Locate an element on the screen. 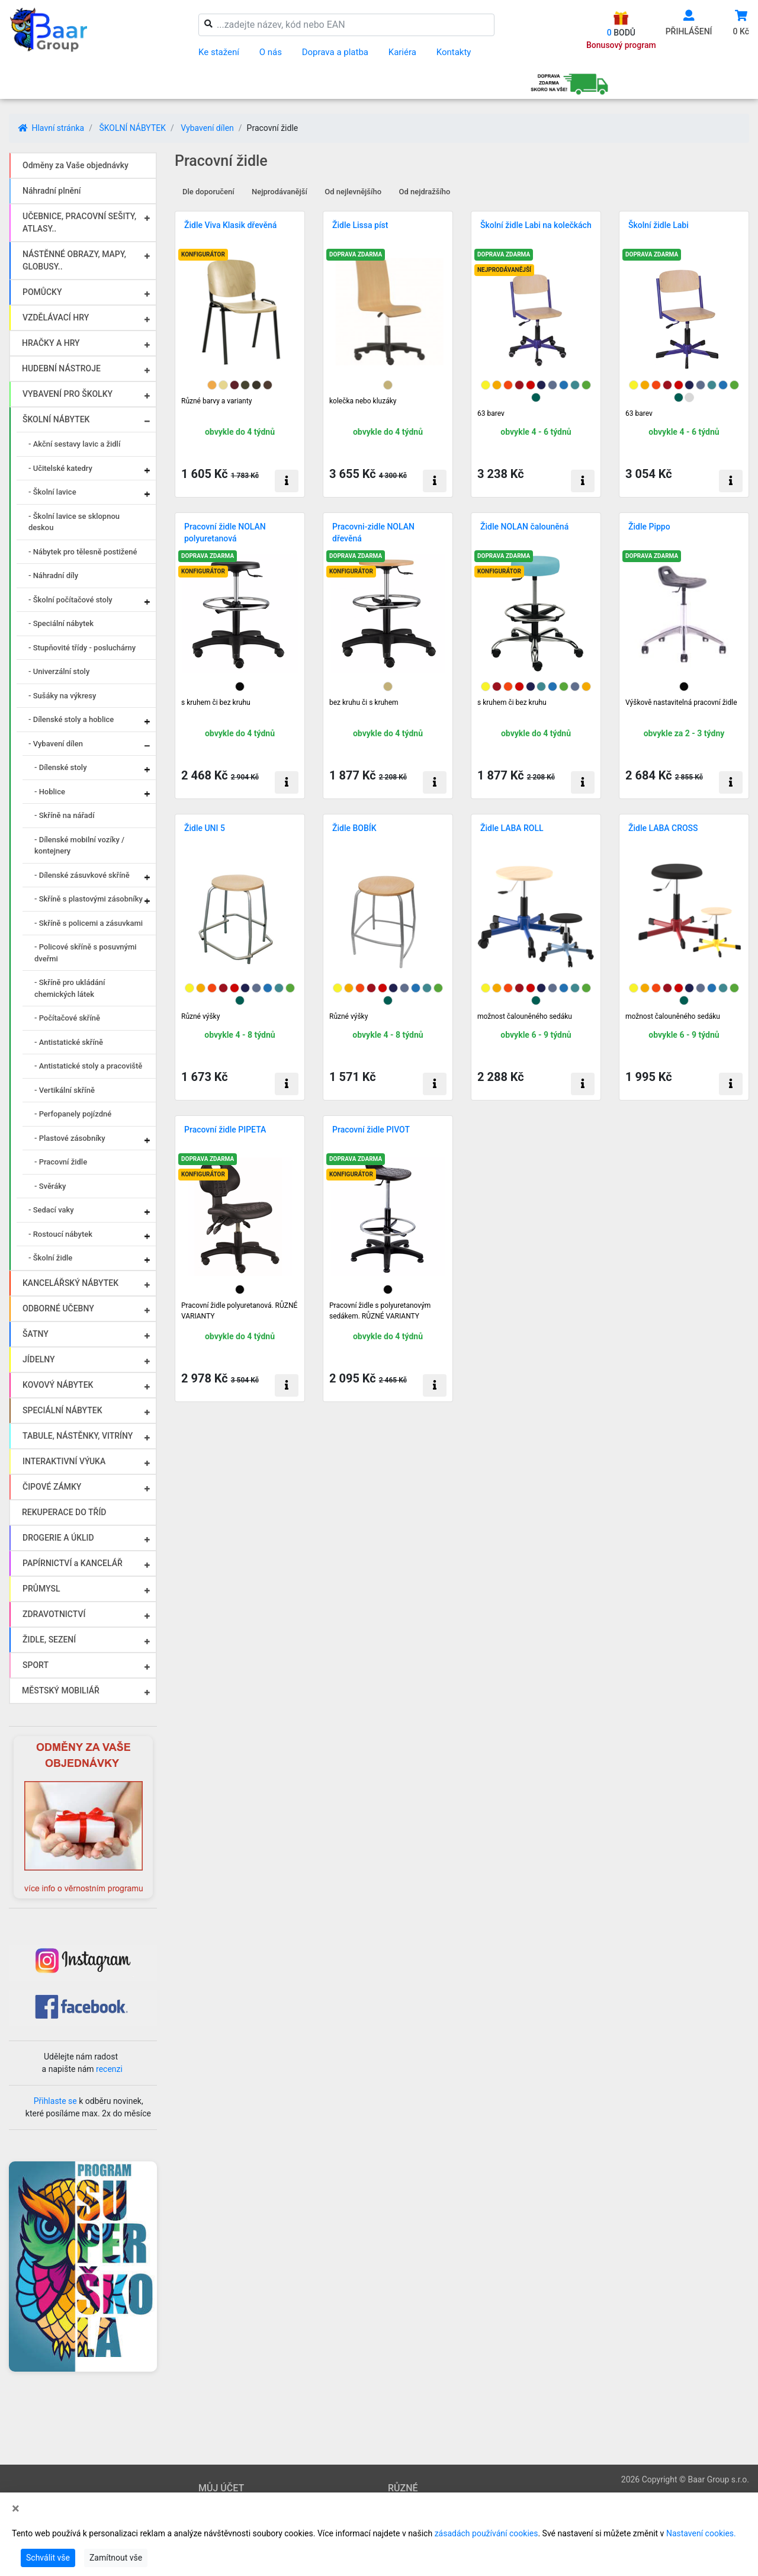 Image resolution: width=758 pixels, height=2576 pixels. Židle UNI 5 is located at coordinates (204, 828).